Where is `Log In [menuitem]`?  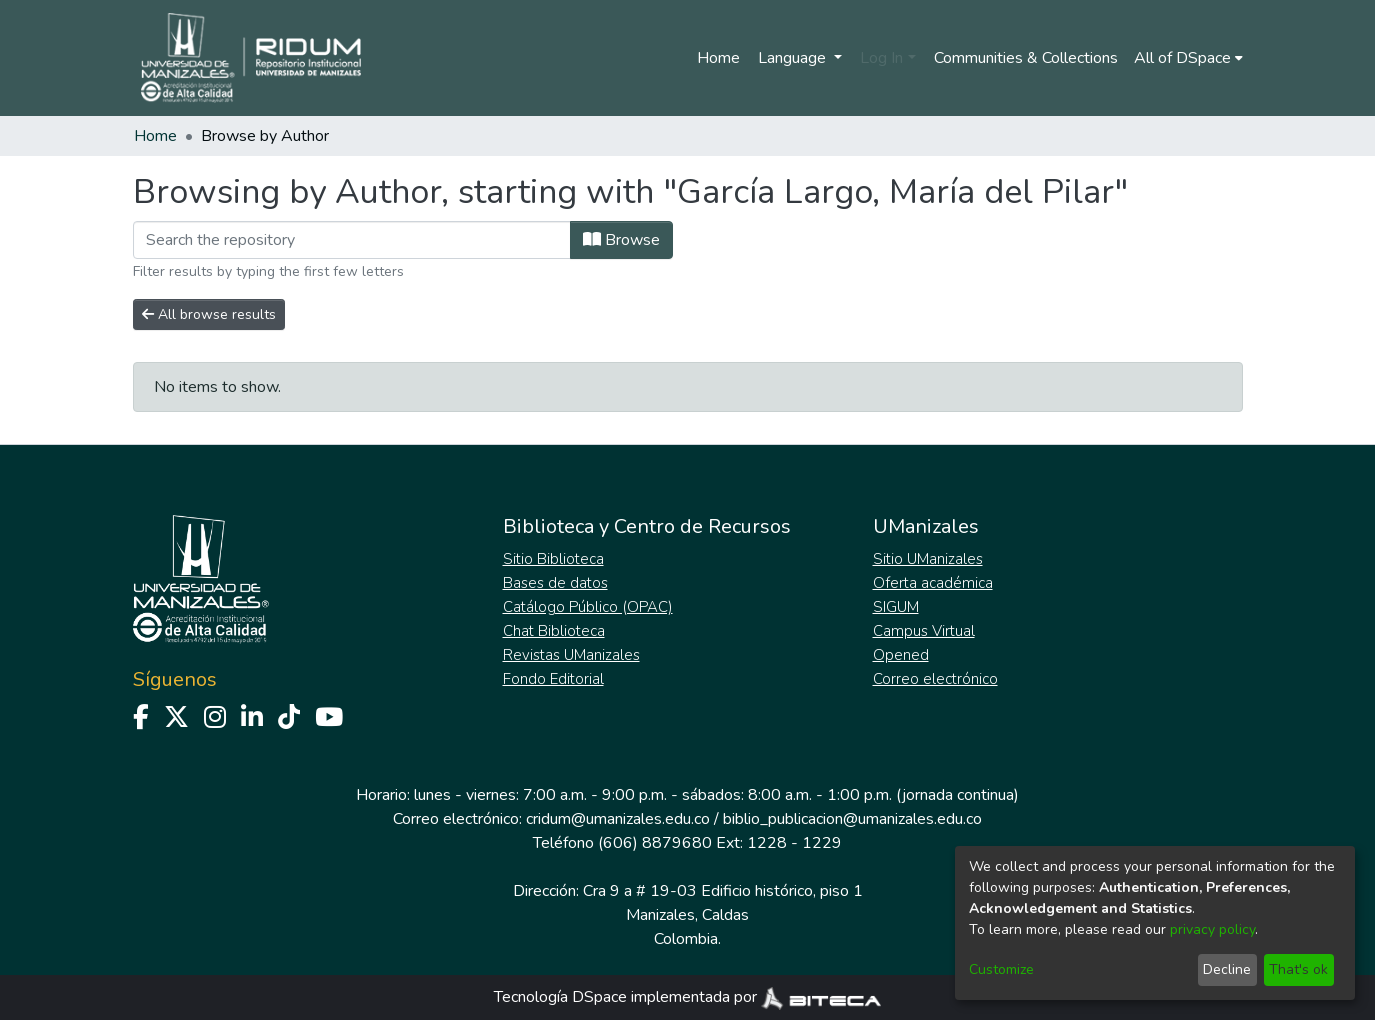
Log In [menuitem] is located at coordinates (881, 58).